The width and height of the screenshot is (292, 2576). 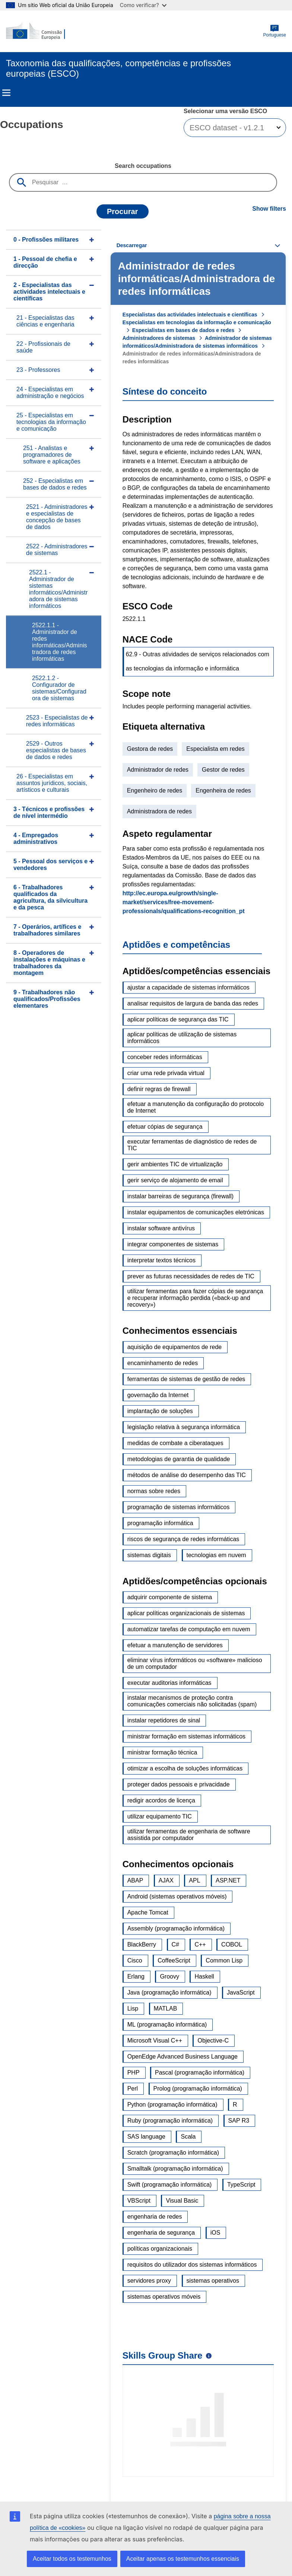 What do you see at coordinates (138, 2200) in the screenshot?
I see `VBScript` at bounding box center [138, 2200].